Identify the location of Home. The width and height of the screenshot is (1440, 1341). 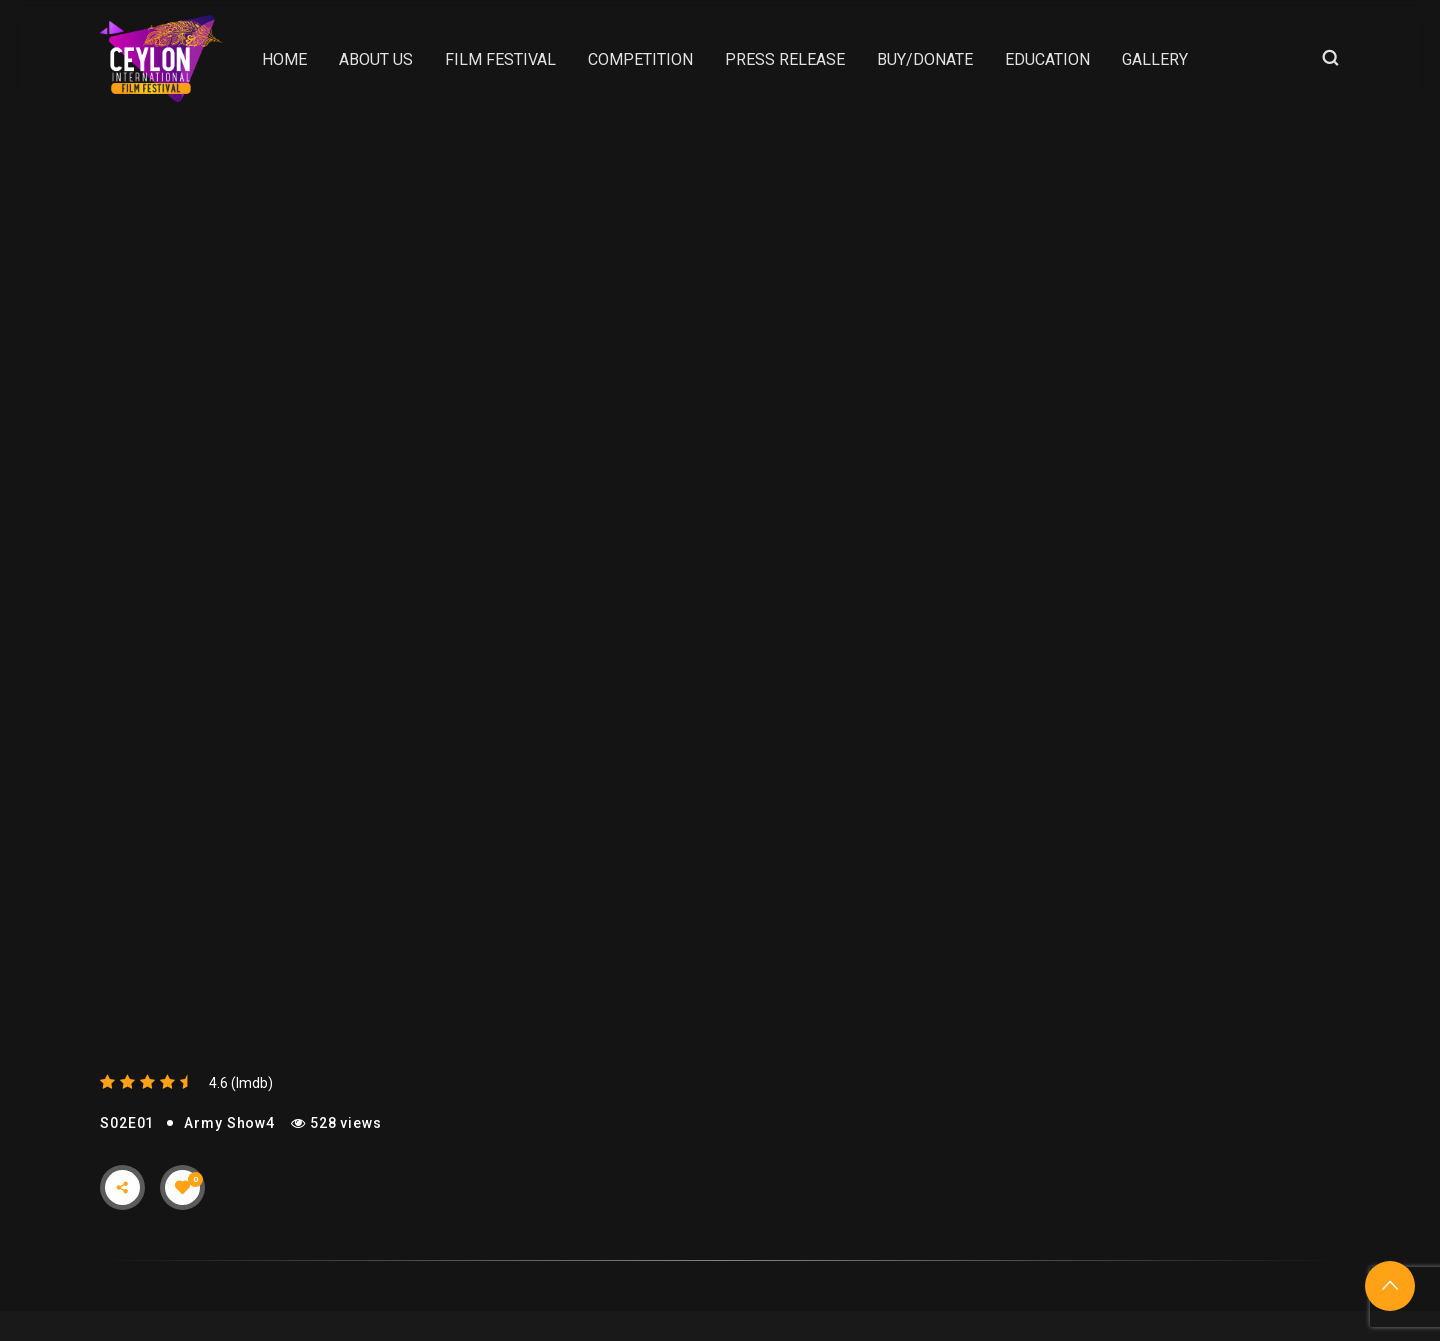
(284, 59).